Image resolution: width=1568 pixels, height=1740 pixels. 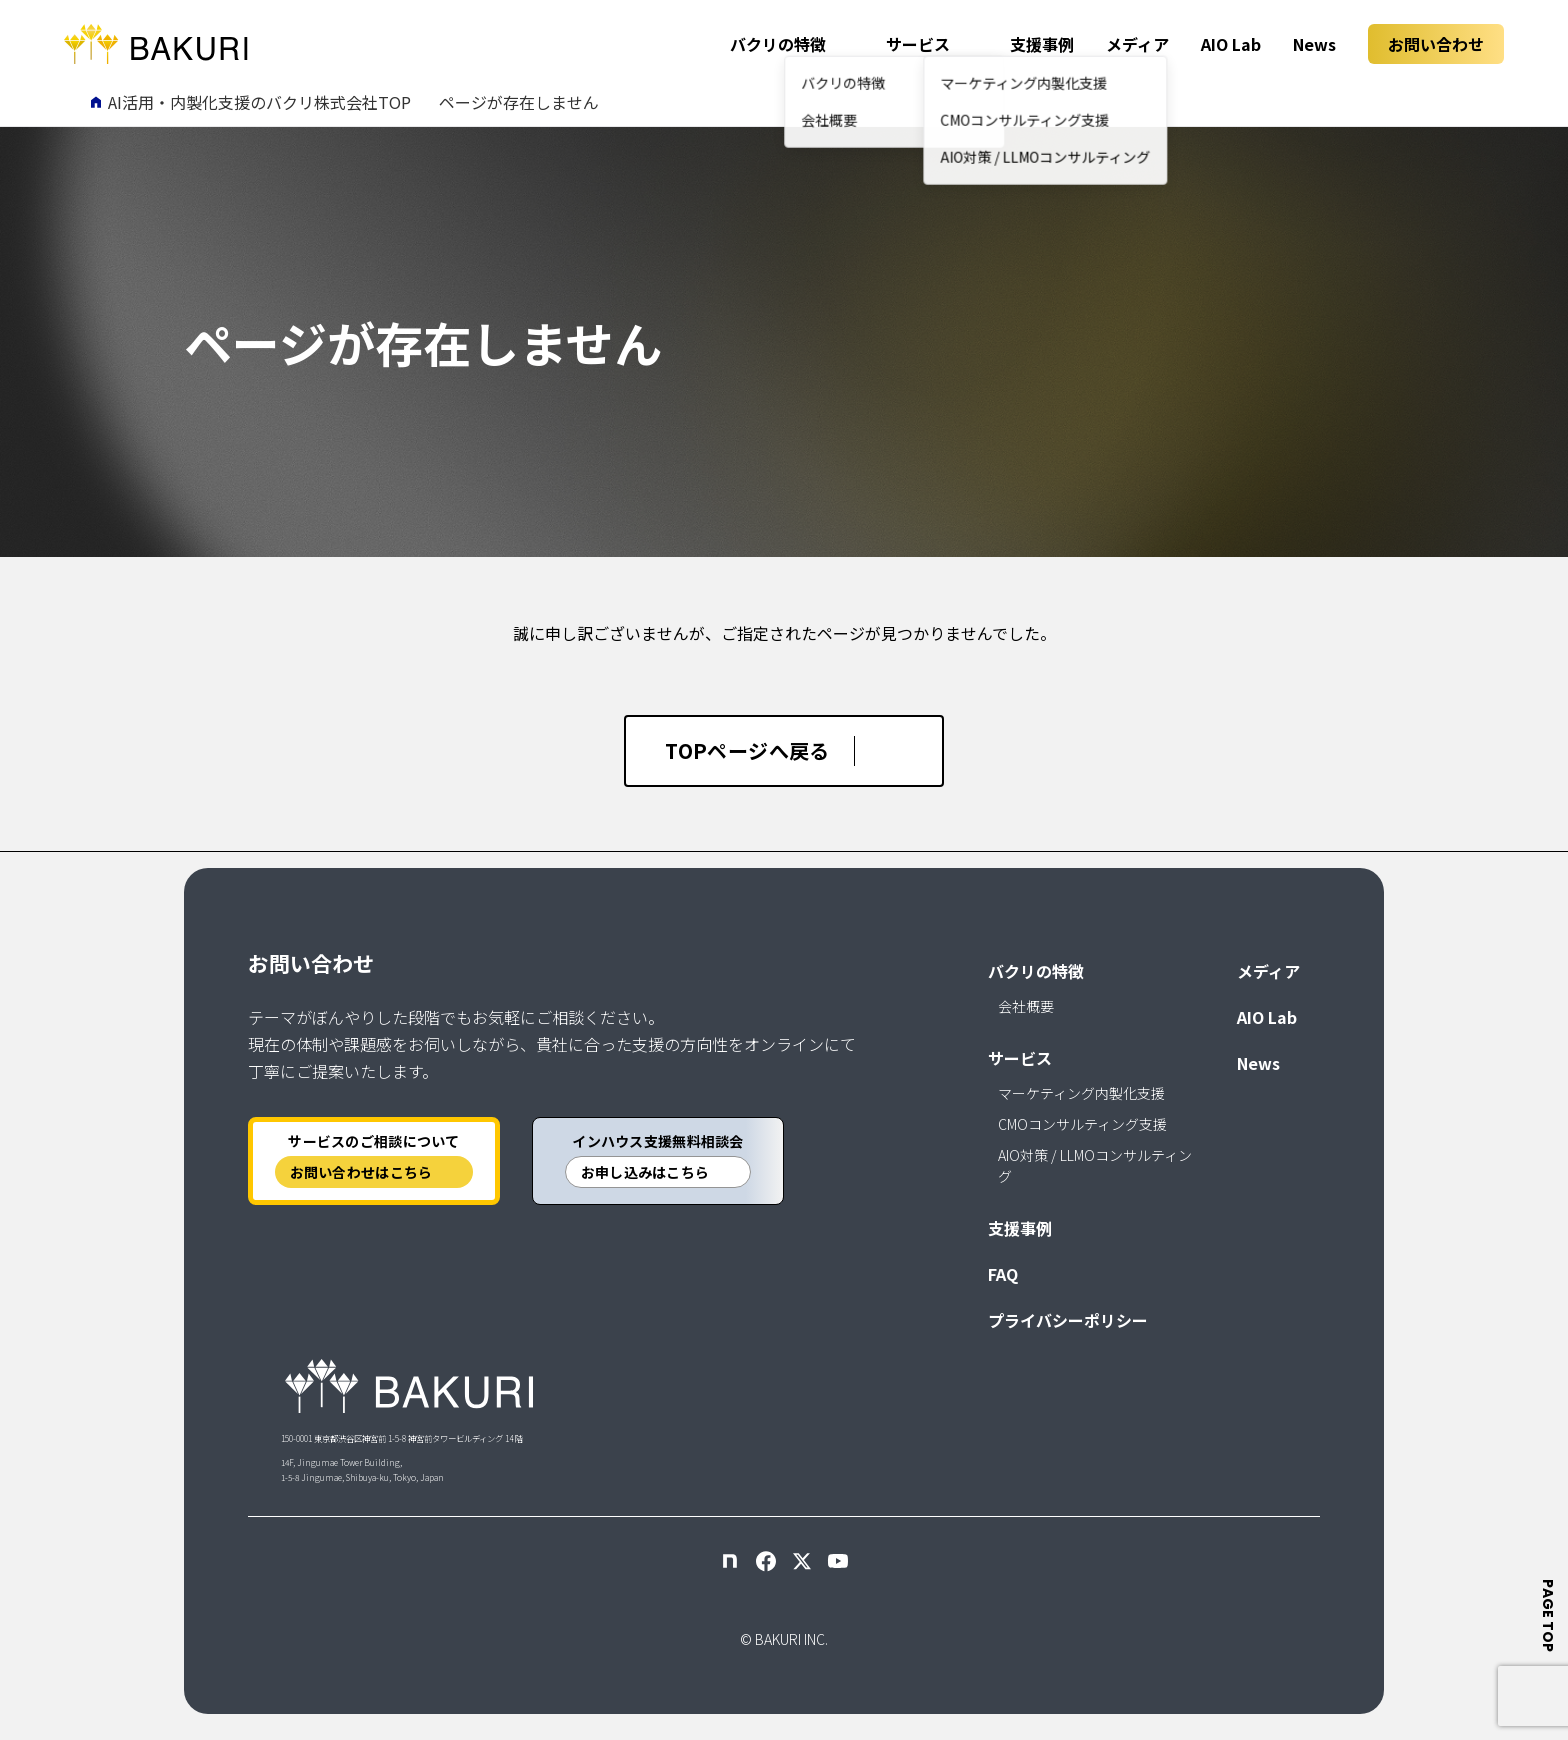 I want to click on バクリの特徴, so click(x=778, y=44).